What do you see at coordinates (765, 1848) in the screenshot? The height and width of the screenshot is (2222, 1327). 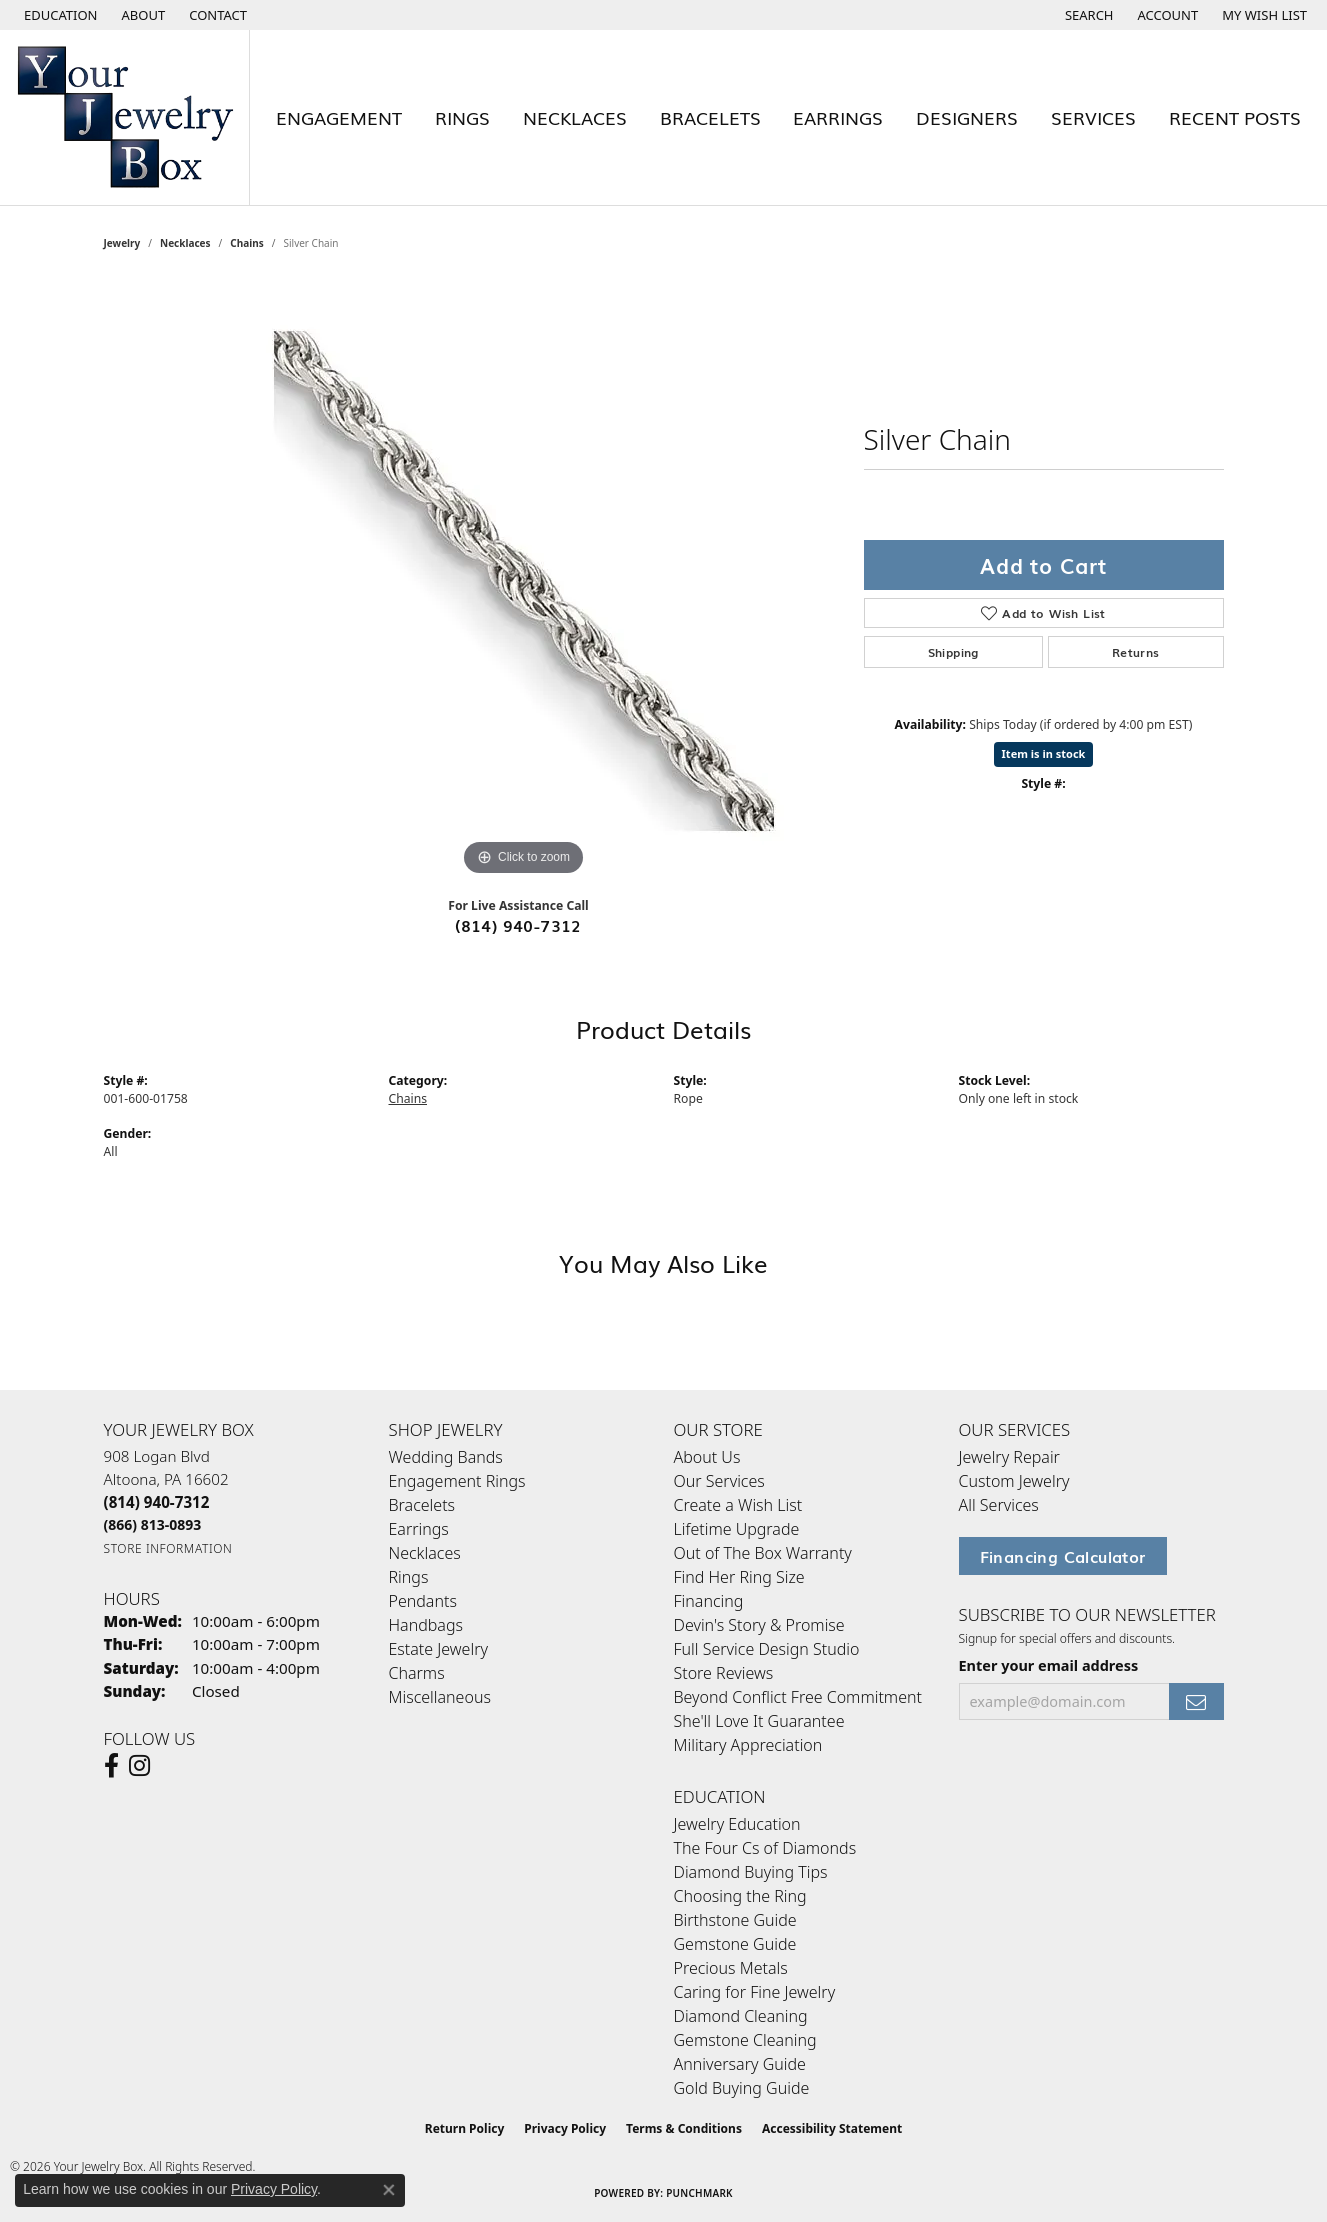 I see `The Four Cs of Diamonds [menuitem]` at bounding box center [765, 1848].